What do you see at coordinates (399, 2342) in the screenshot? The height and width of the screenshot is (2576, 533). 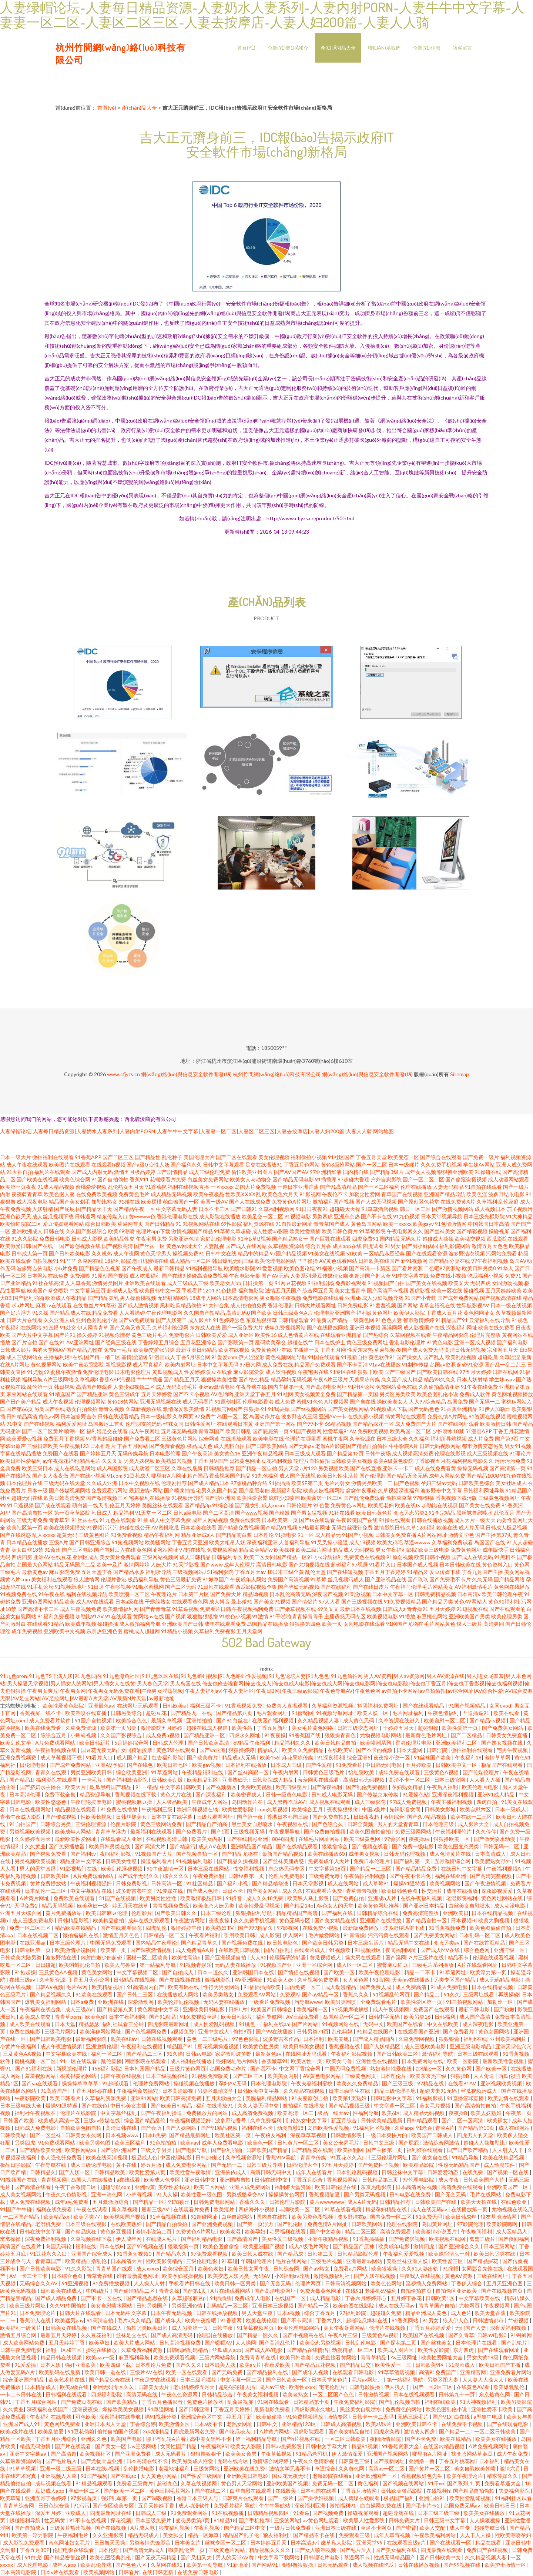 I see `国产探花第二页` at bounding box center [399, 2342].